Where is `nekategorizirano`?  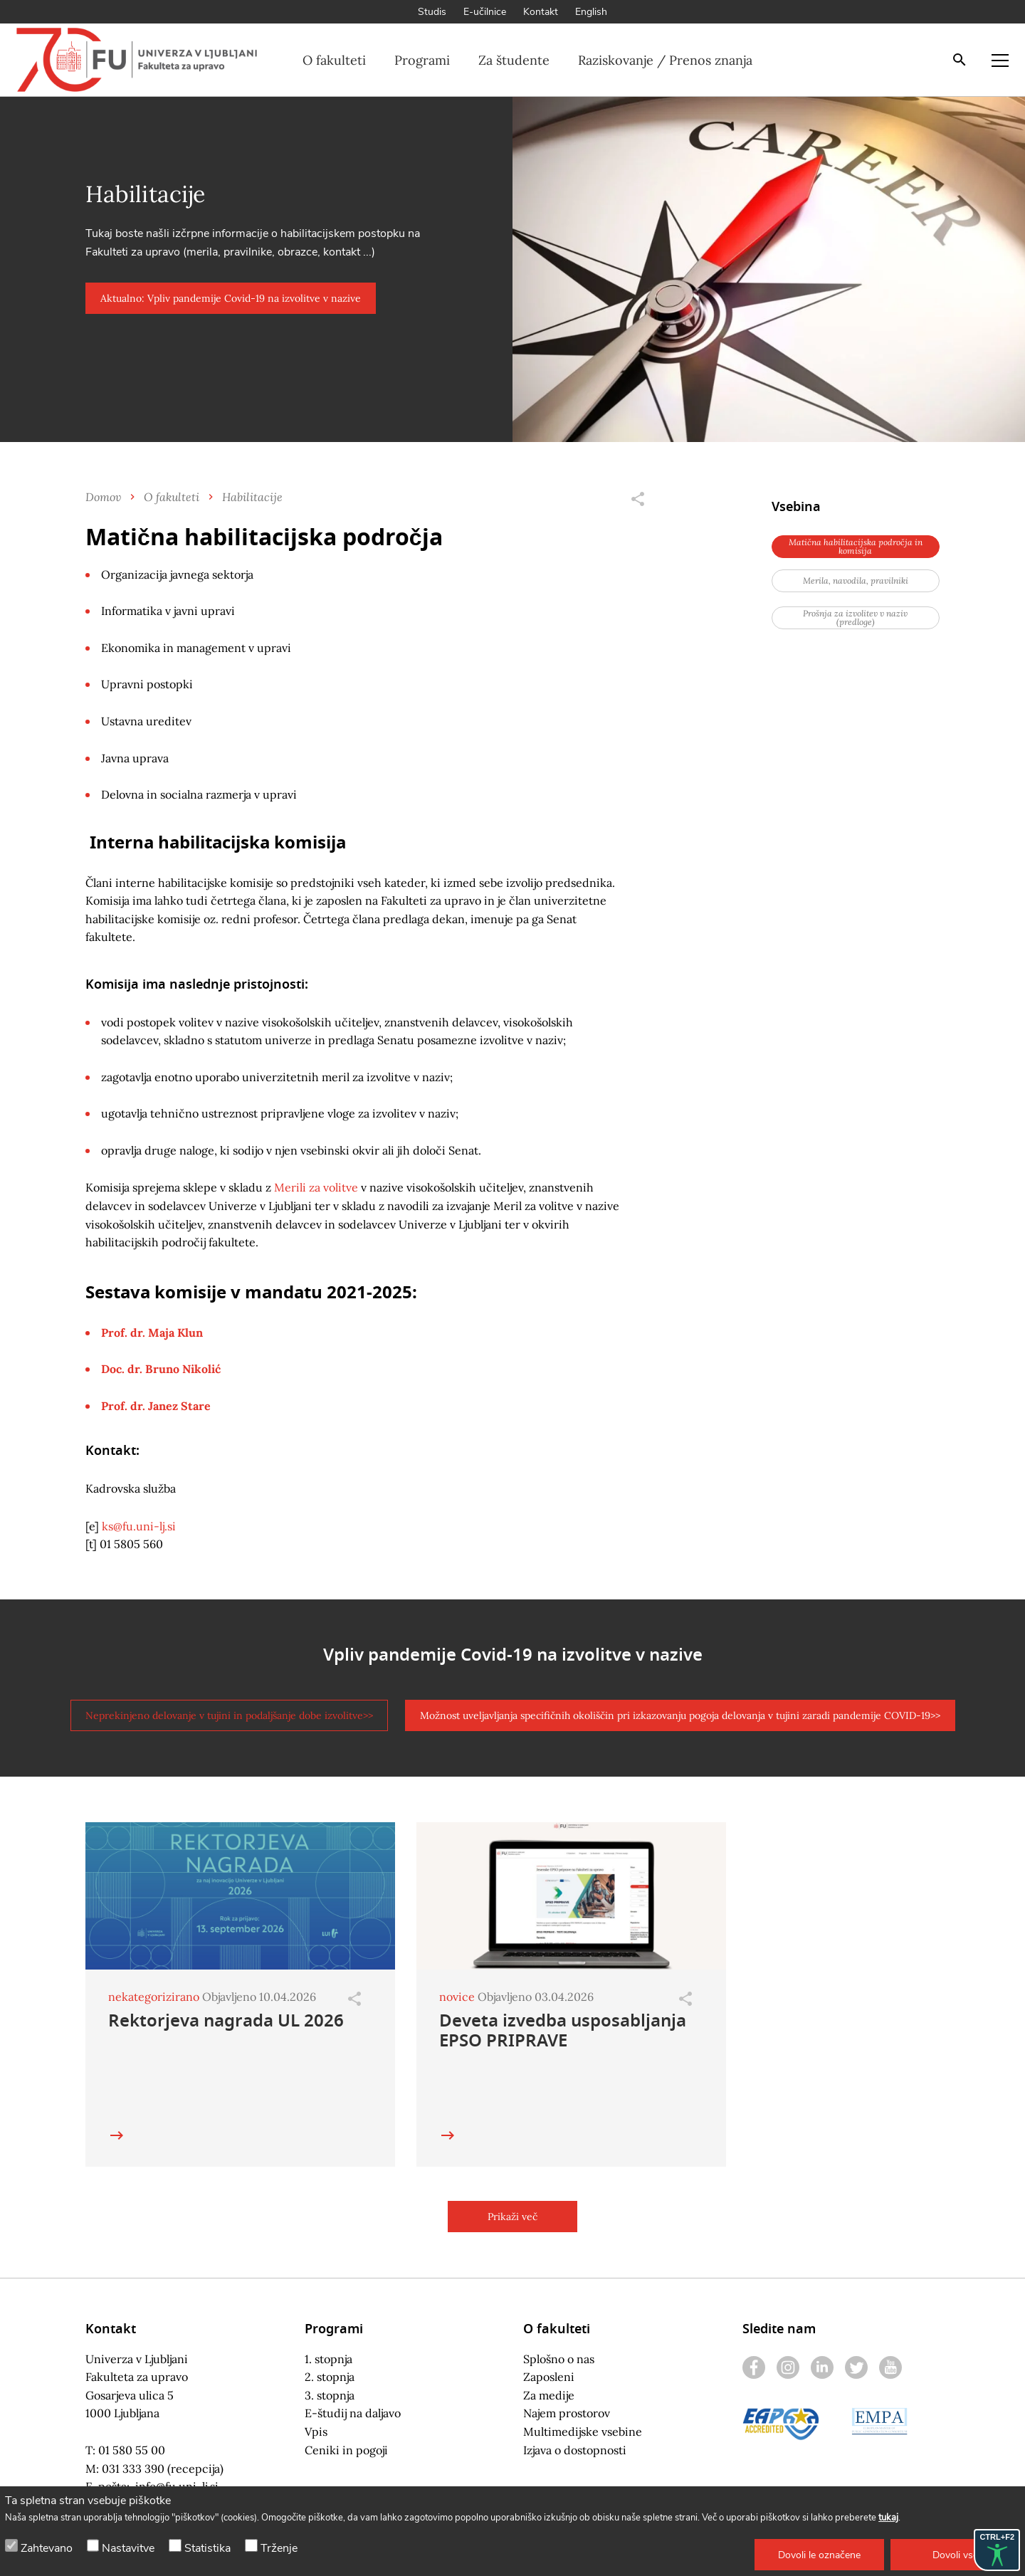
nekategorizirano is located at coordinates (153, 1996).